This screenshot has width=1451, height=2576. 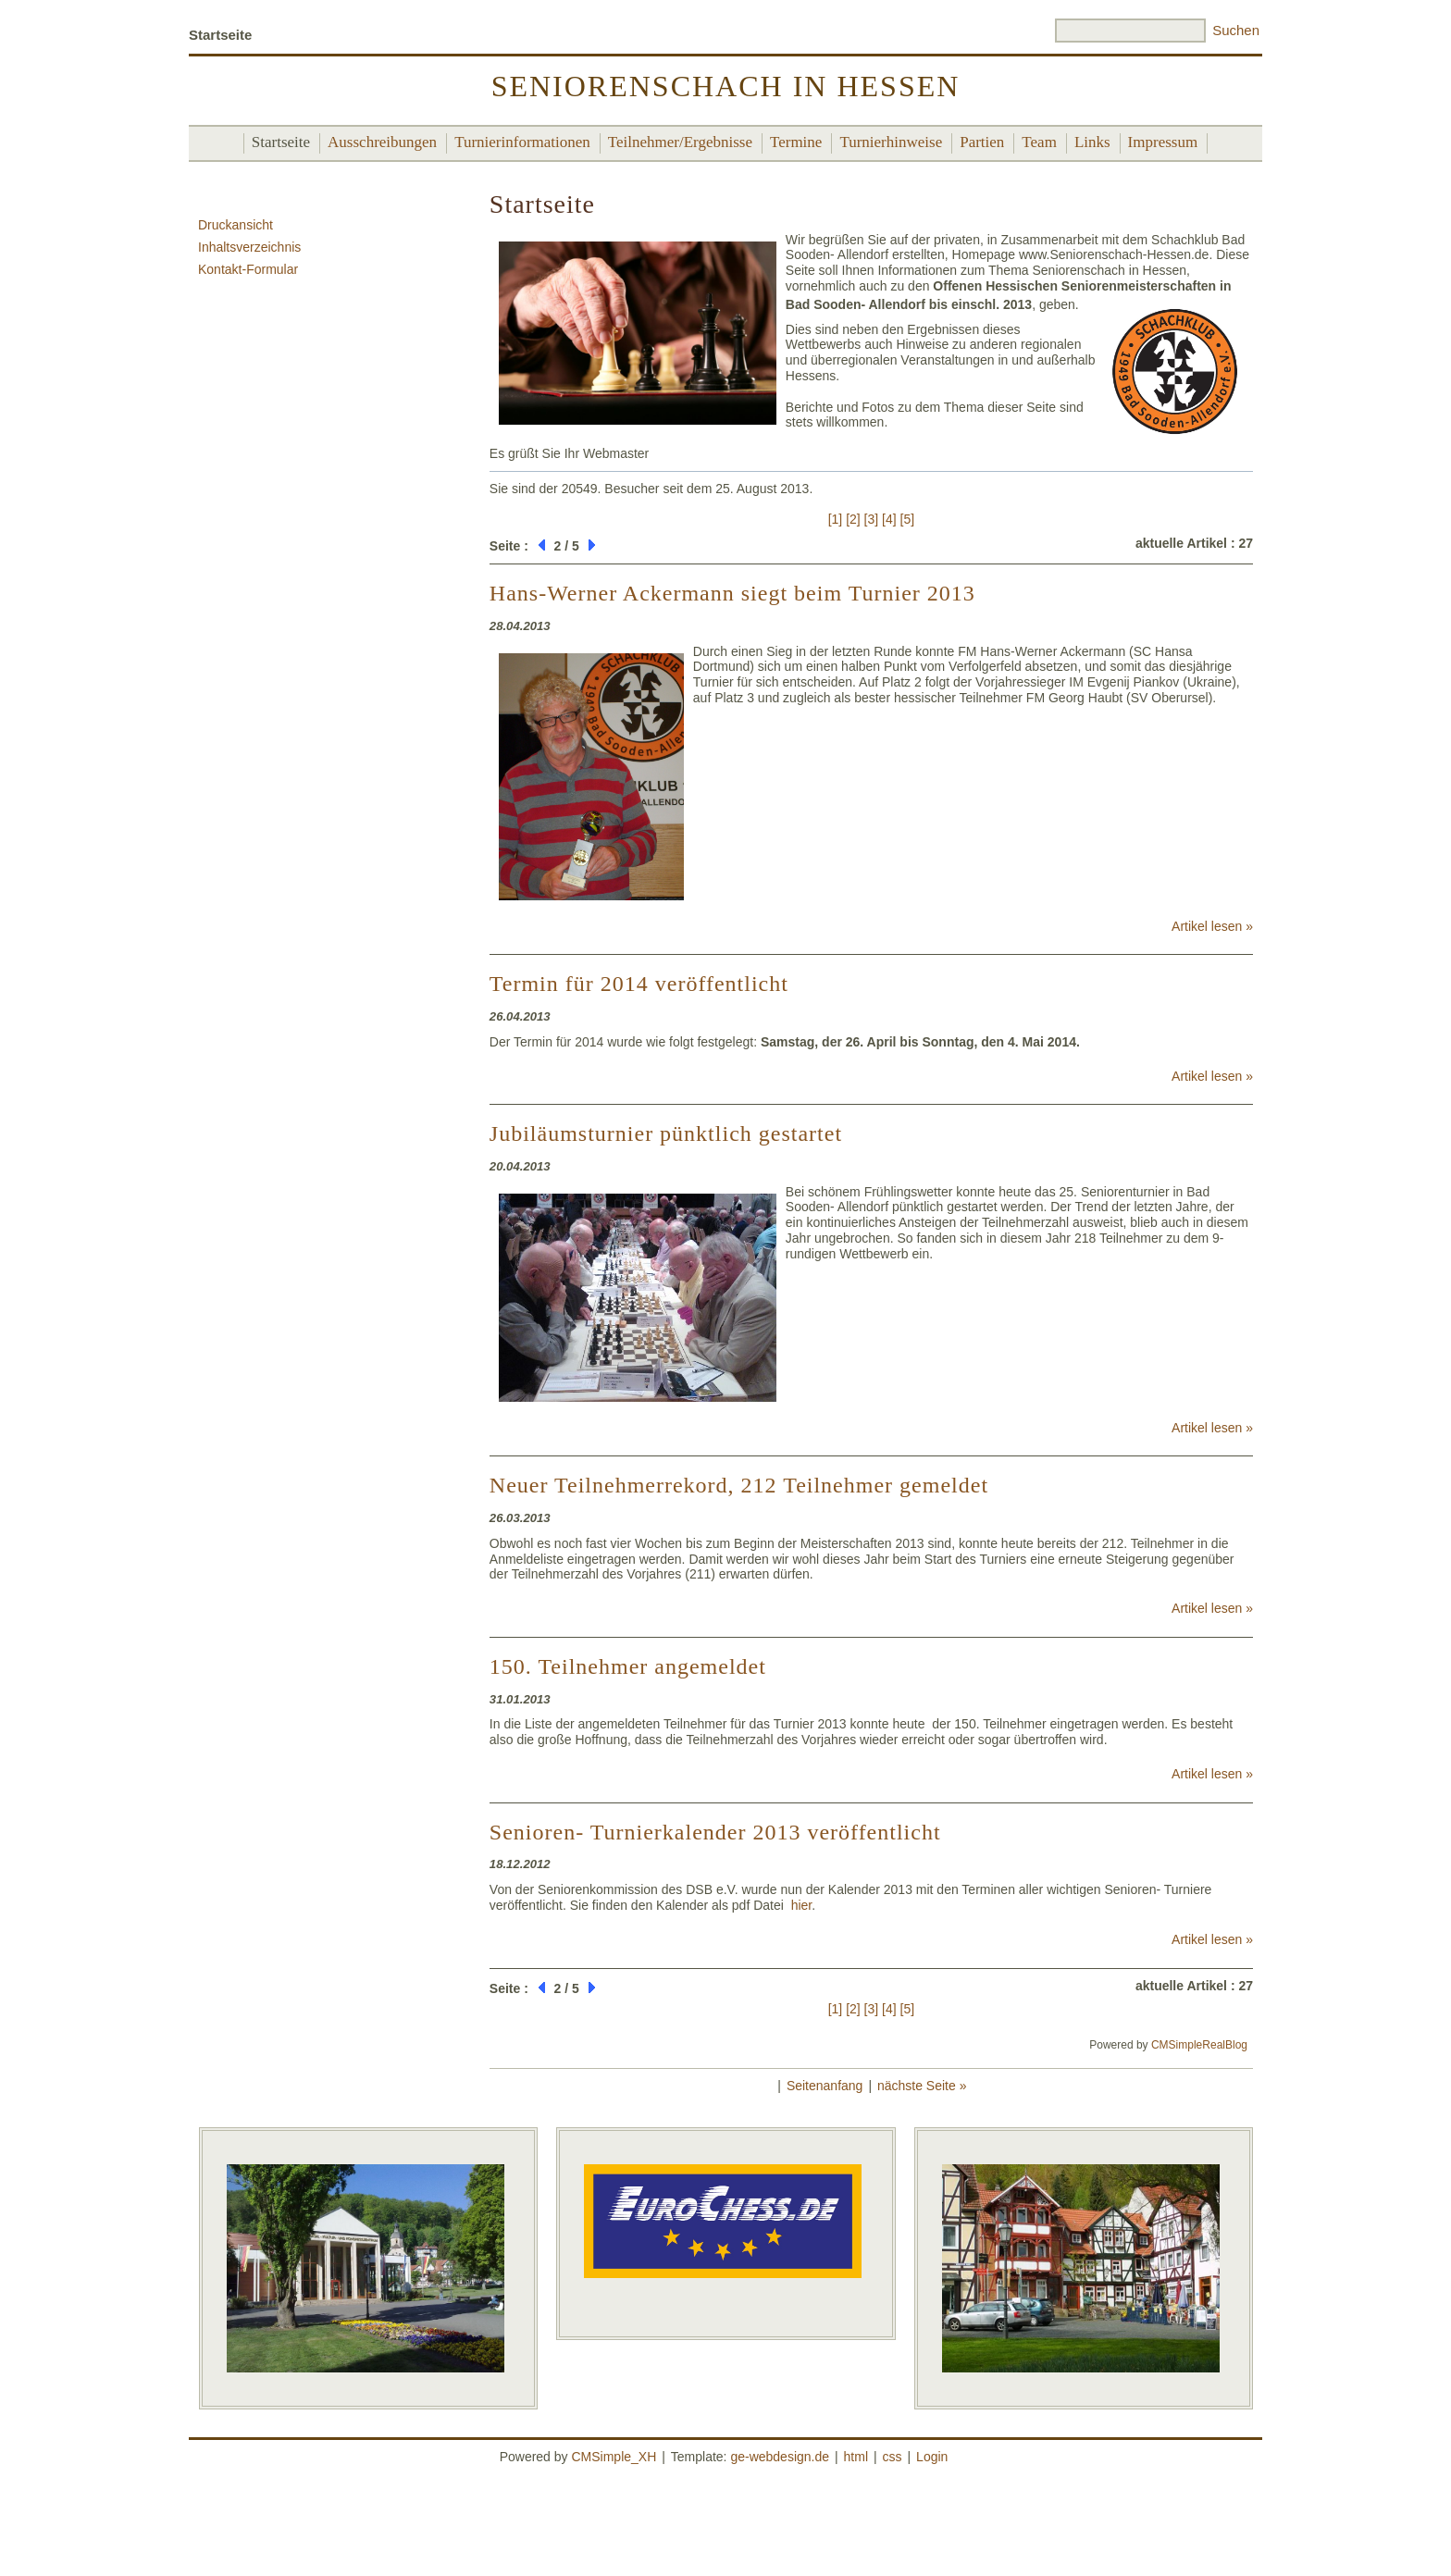 What do you see at coordinates (1199, 2044) in the screenshot?
I see `CMSimpleRealBlog` at bounding box center [1199, 2044].